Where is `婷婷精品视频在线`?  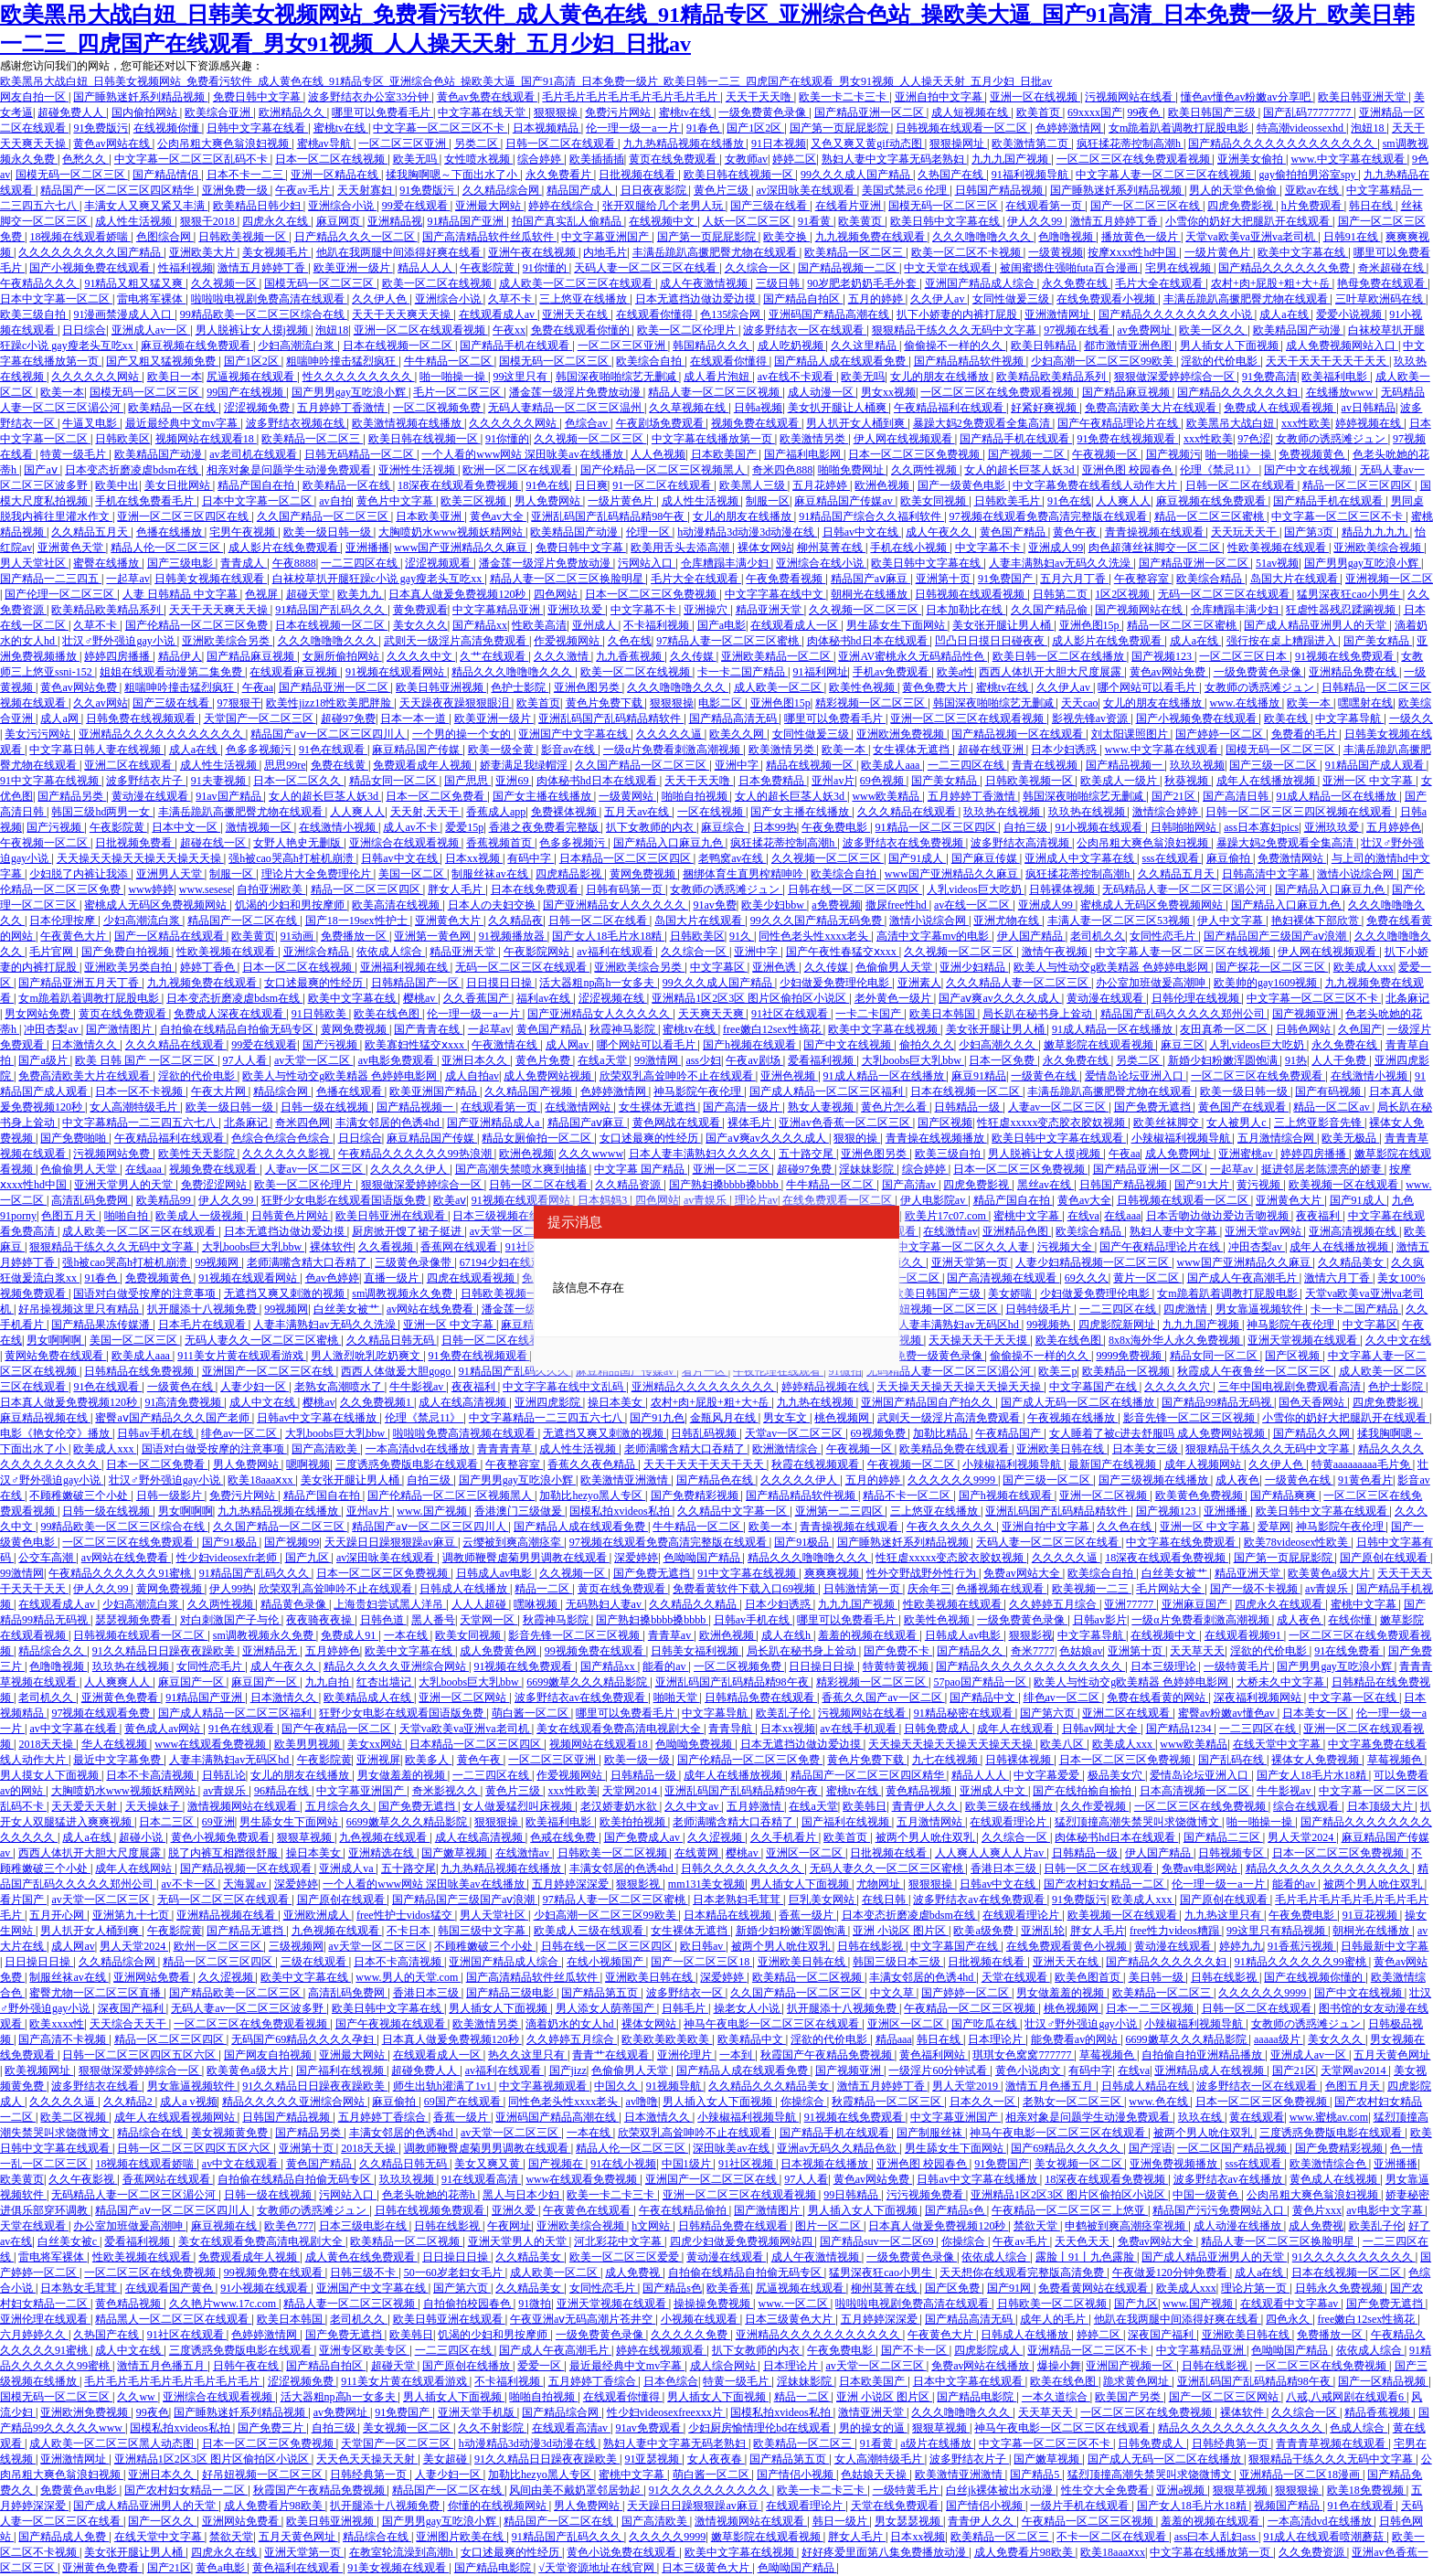
婷婷精品视频在线 is located at coordinates (826, 1386).